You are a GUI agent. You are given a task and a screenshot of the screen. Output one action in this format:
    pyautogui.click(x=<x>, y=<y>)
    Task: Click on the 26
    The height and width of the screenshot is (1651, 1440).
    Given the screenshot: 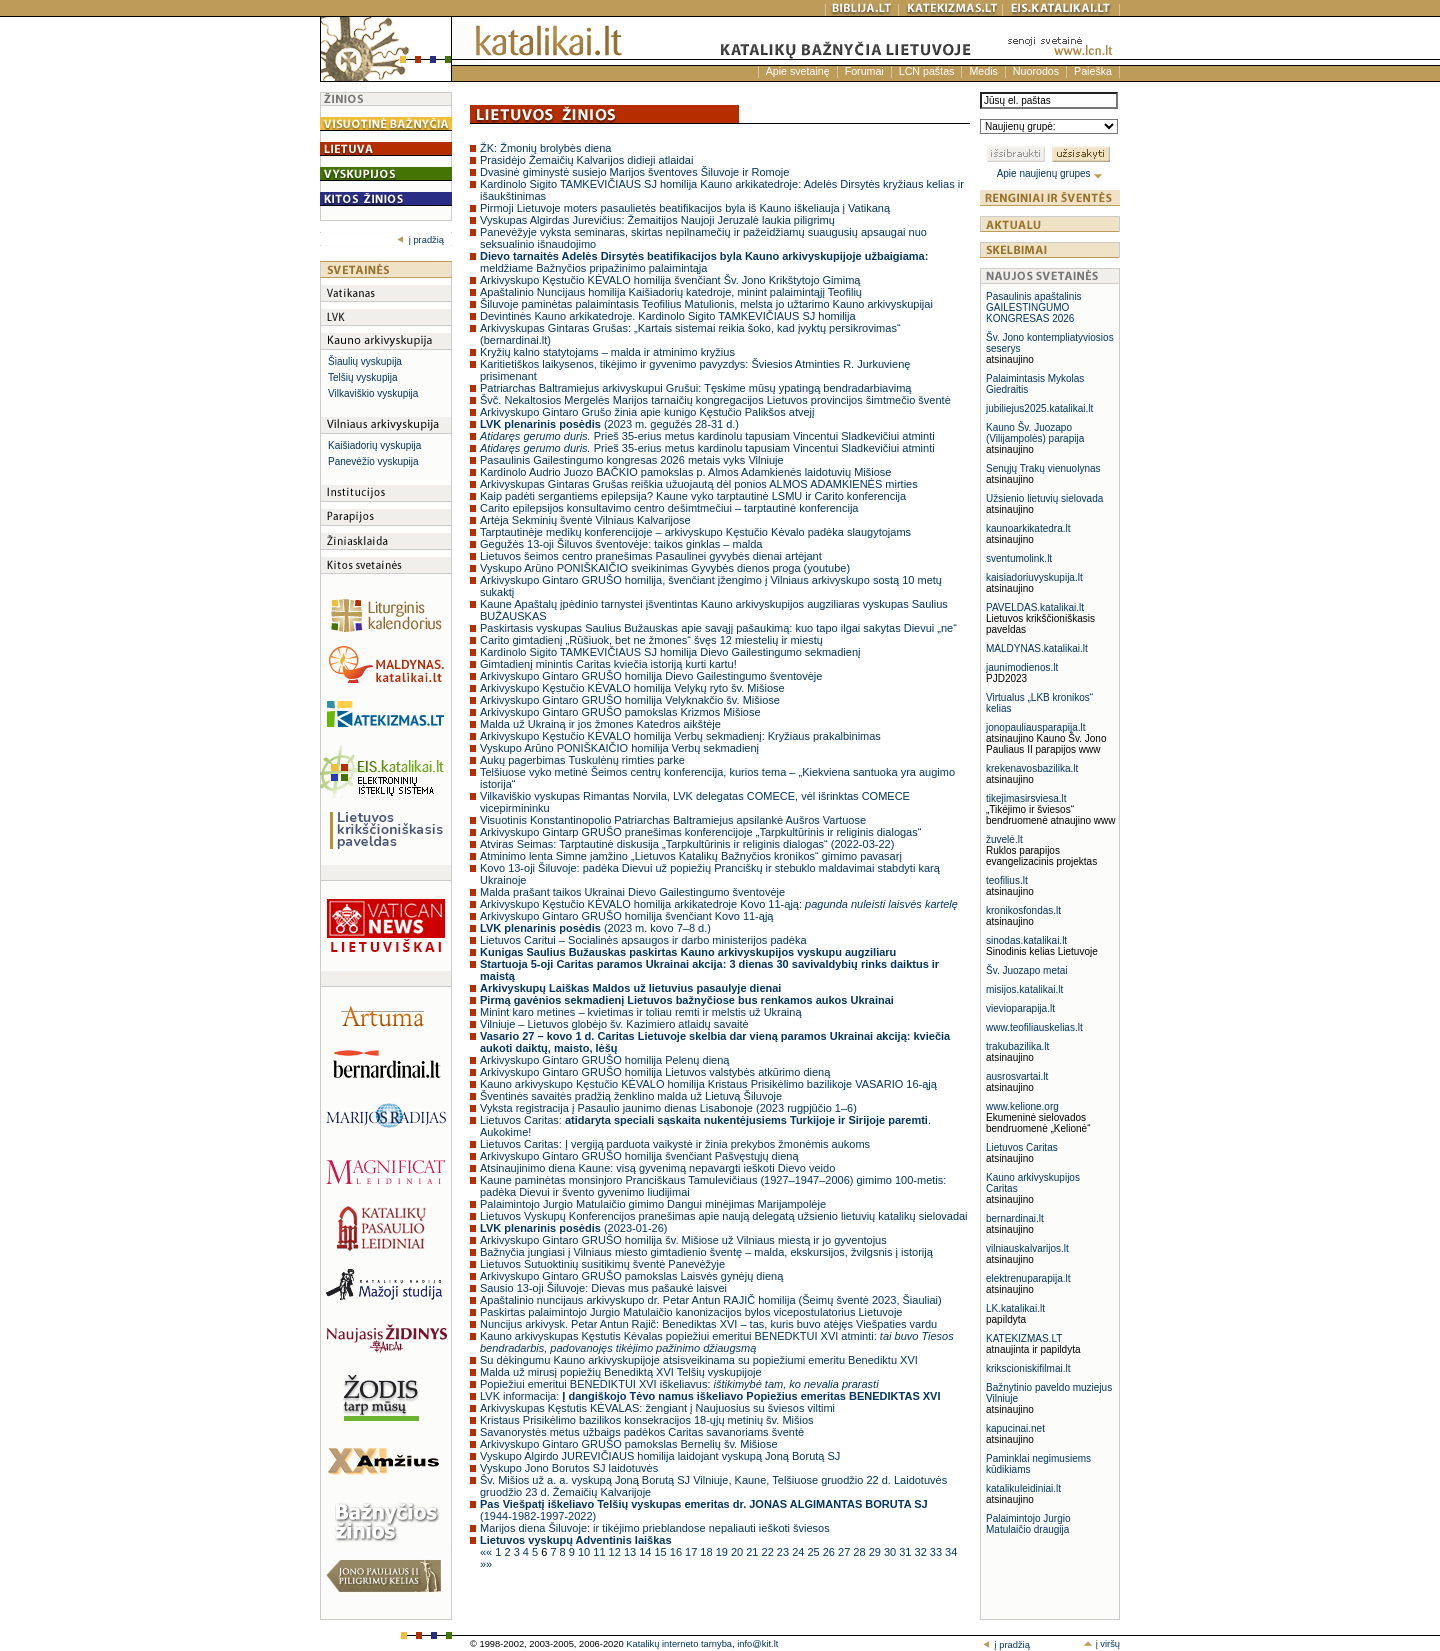 What is the action you would take?
    pyautogui.click(x=830, y=1552)
    